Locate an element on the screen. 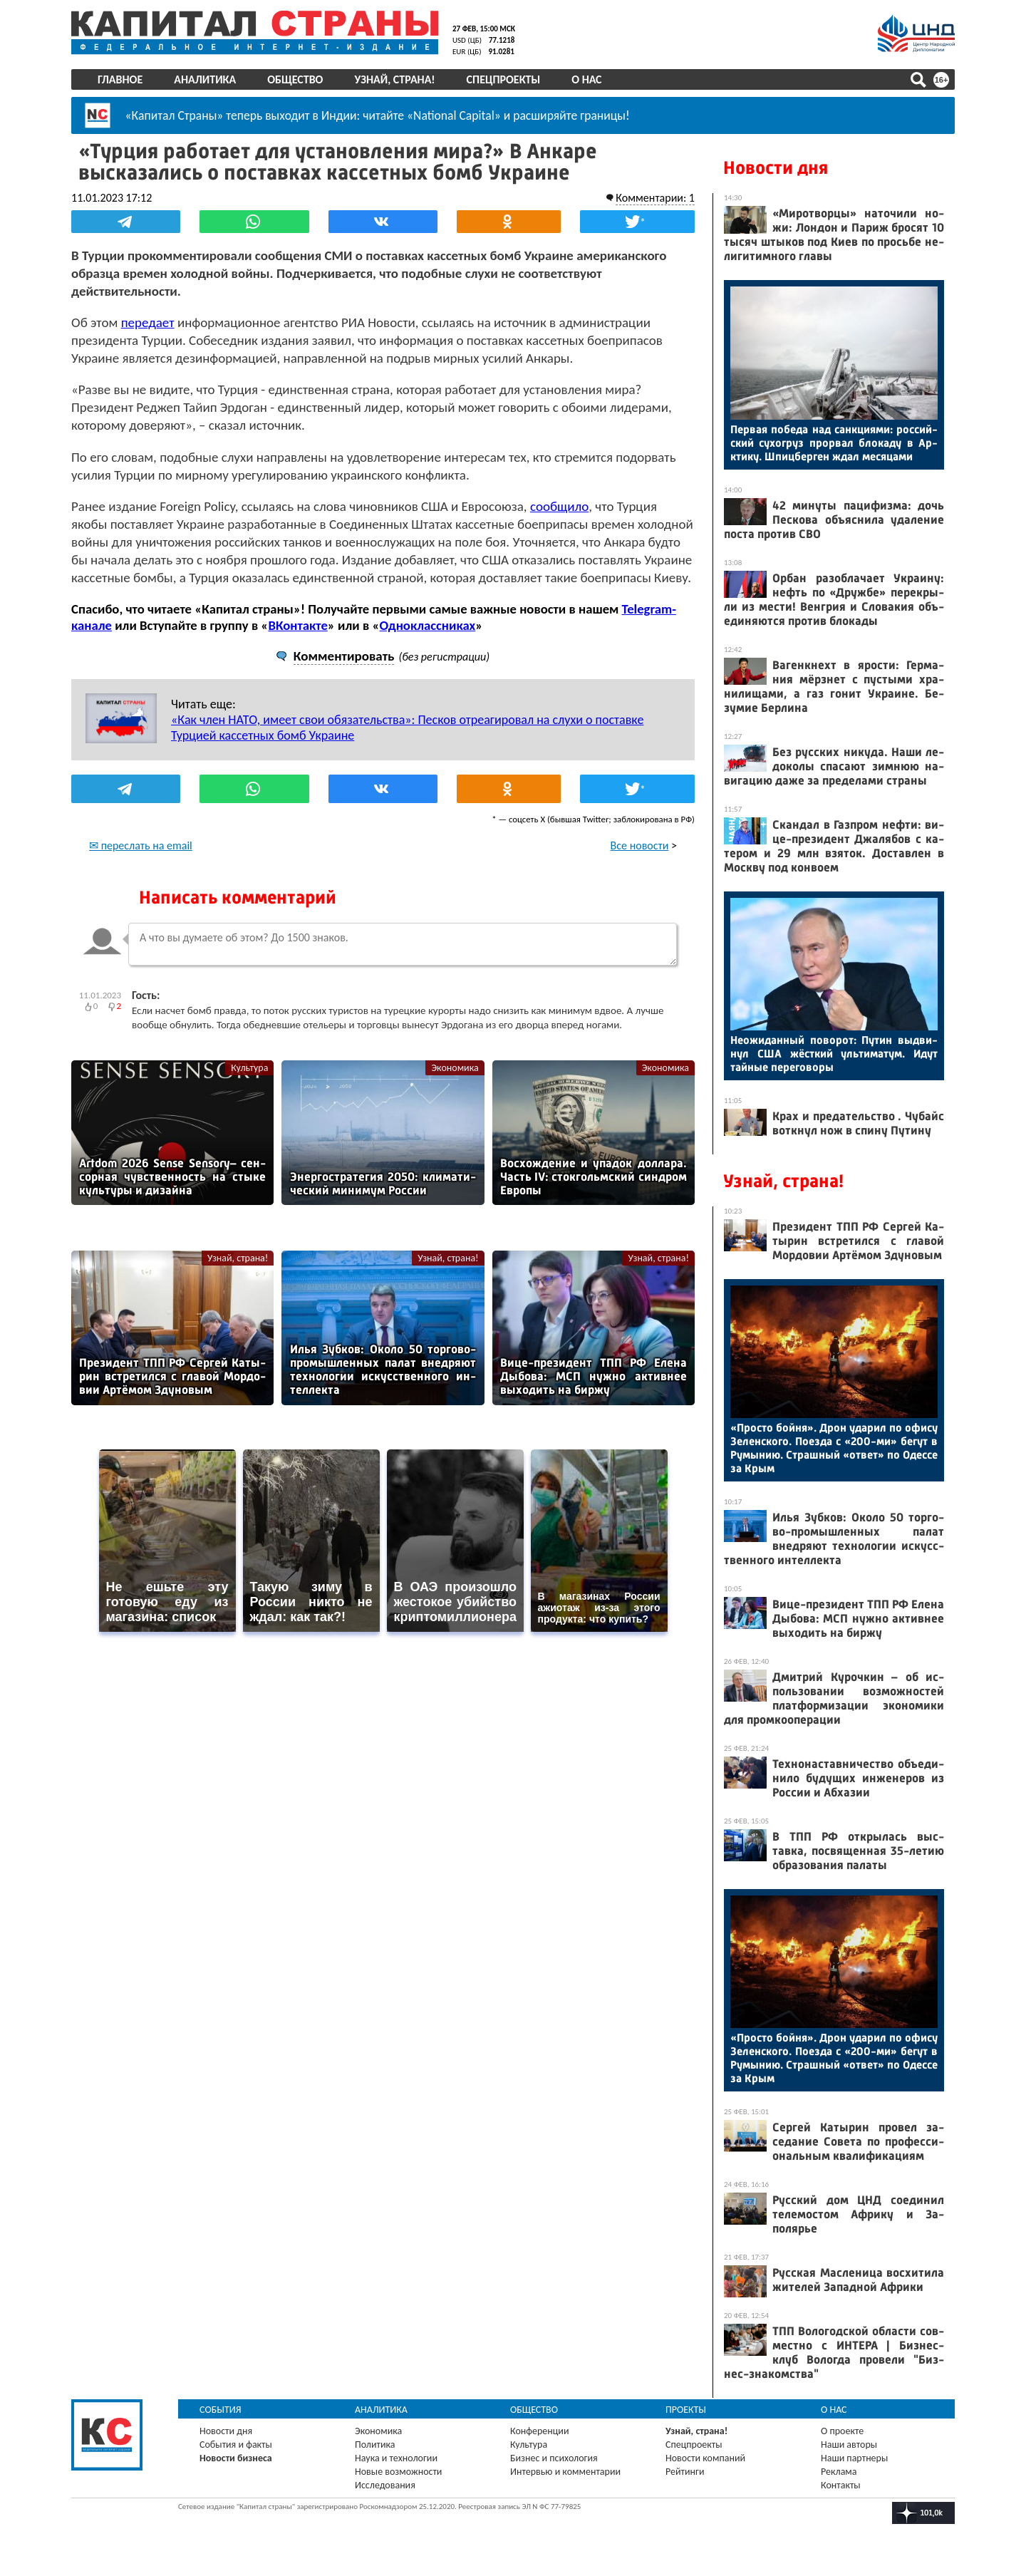  Комментарии: 1 is located at coordinates (655, 198).